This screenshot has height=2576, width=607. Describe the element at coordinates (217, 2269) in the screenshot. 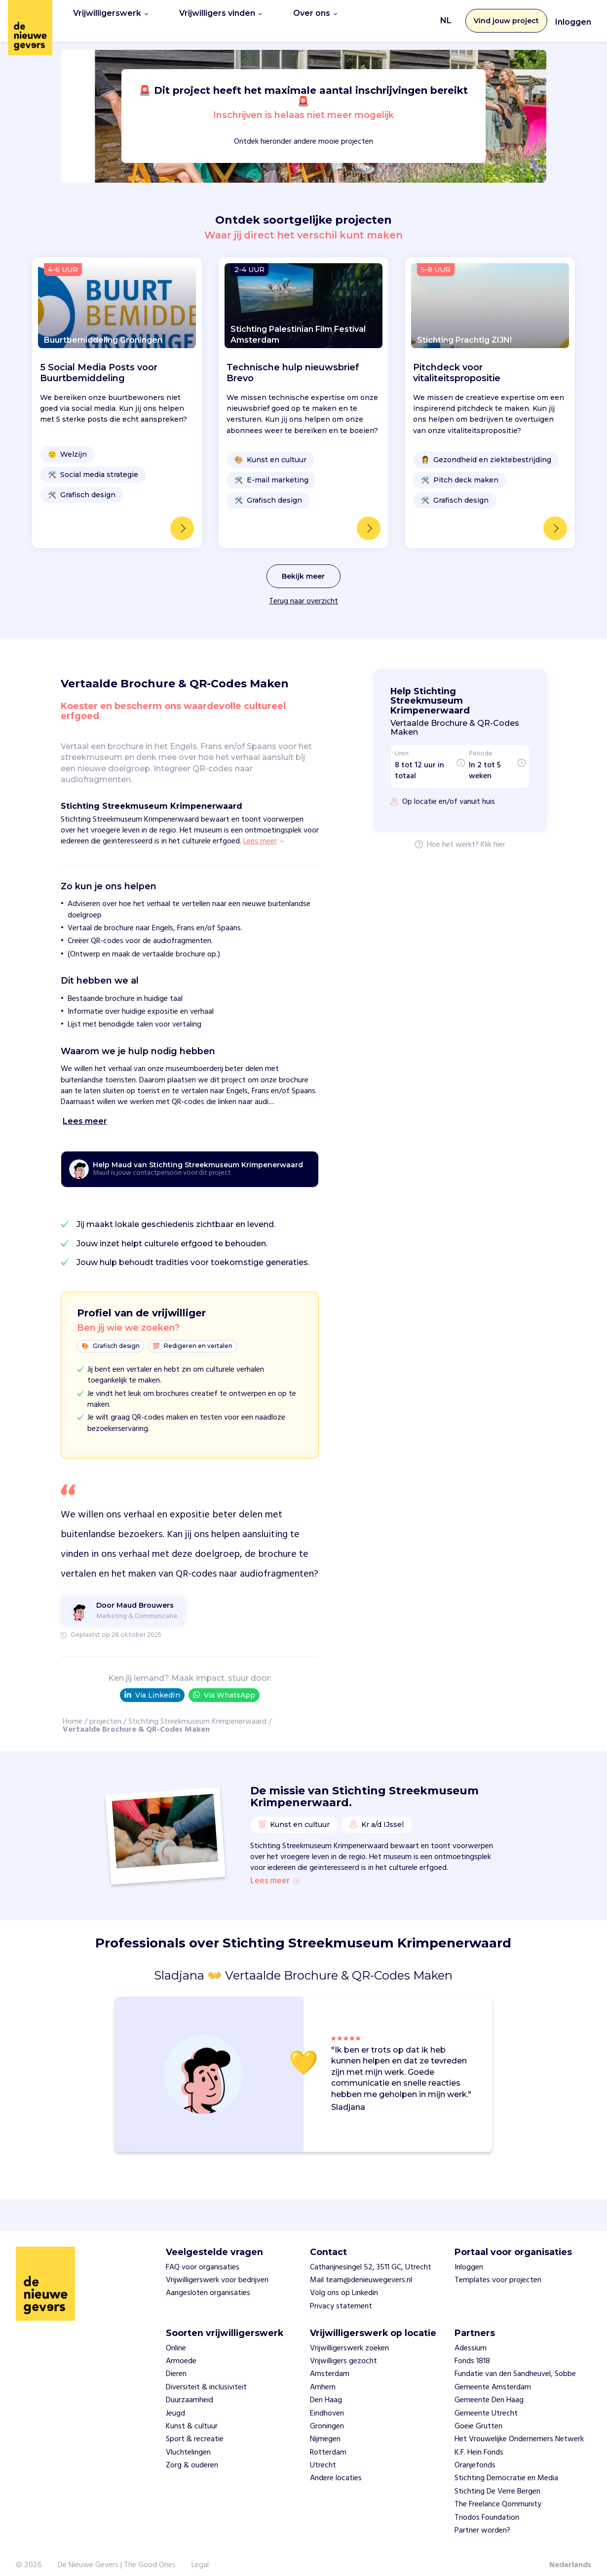

I see `Vrijwilligerswerk voor bedrijven` at that location.